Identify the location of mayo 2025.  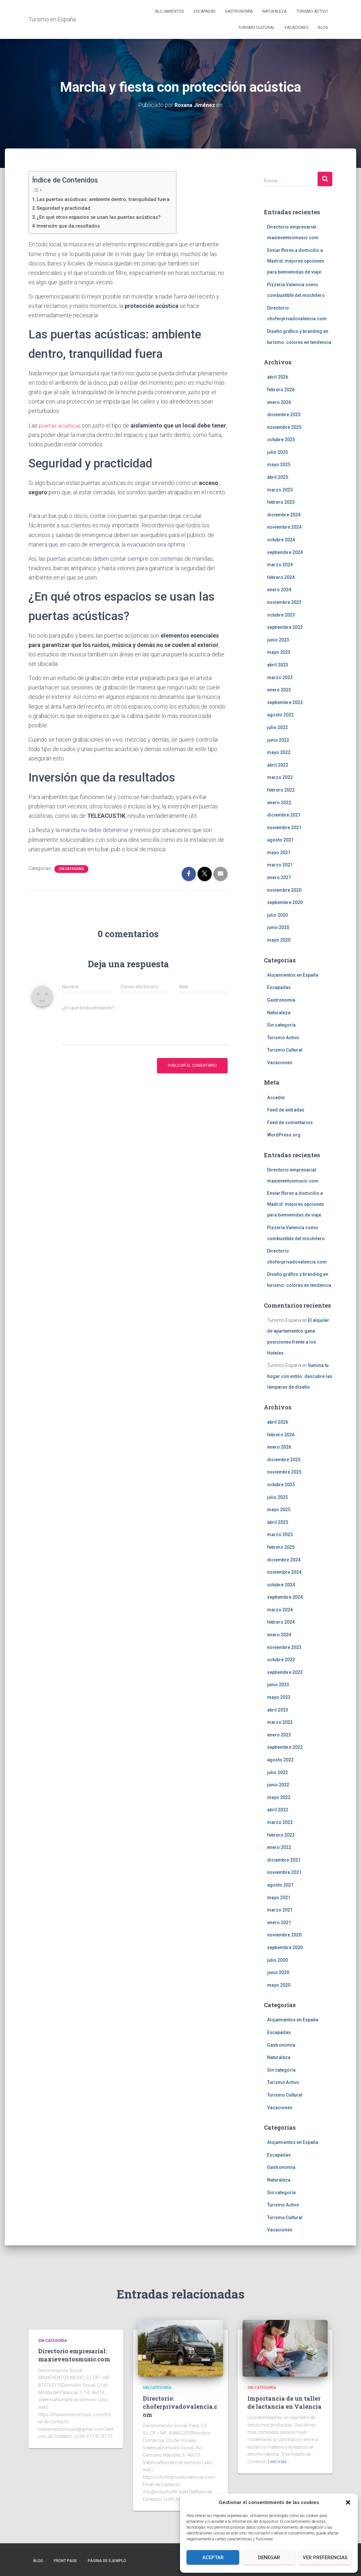
(278, 464).